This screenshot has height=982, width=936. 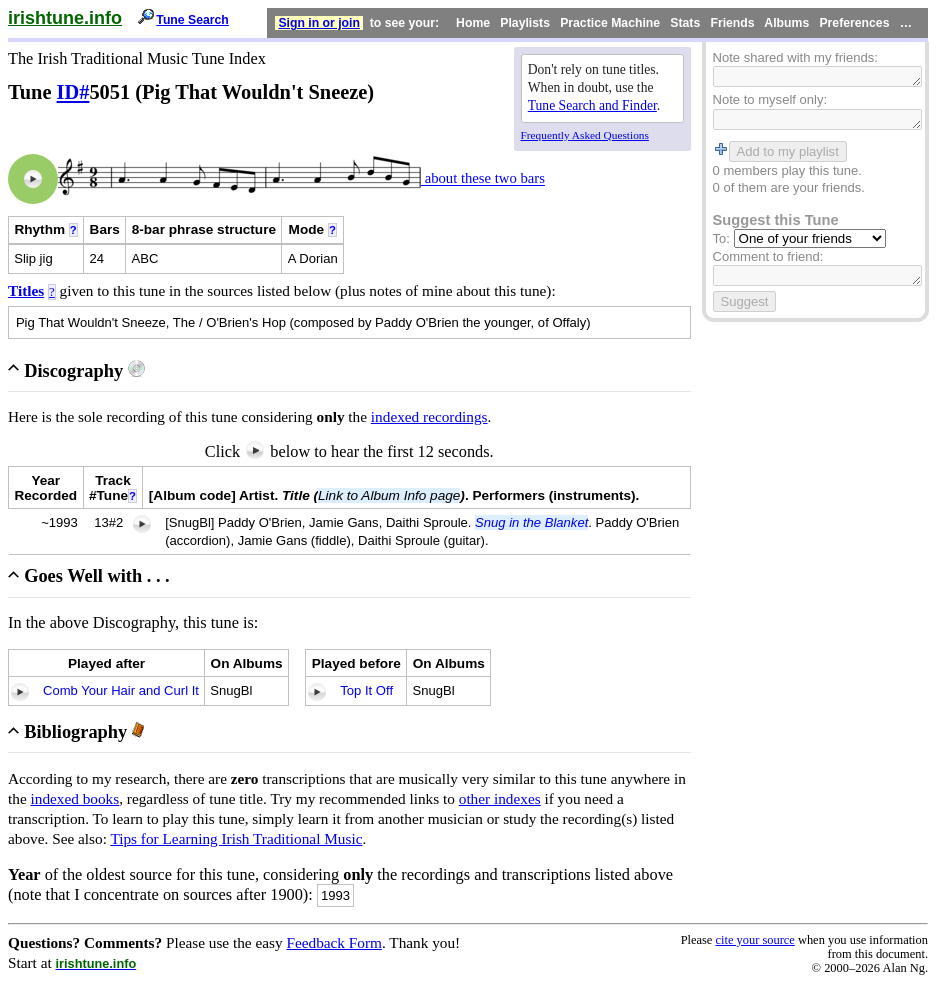 What do you see at coordinates (75, 798) in the screenshot?
I see `indexed books` at bounding box center [75, 798].